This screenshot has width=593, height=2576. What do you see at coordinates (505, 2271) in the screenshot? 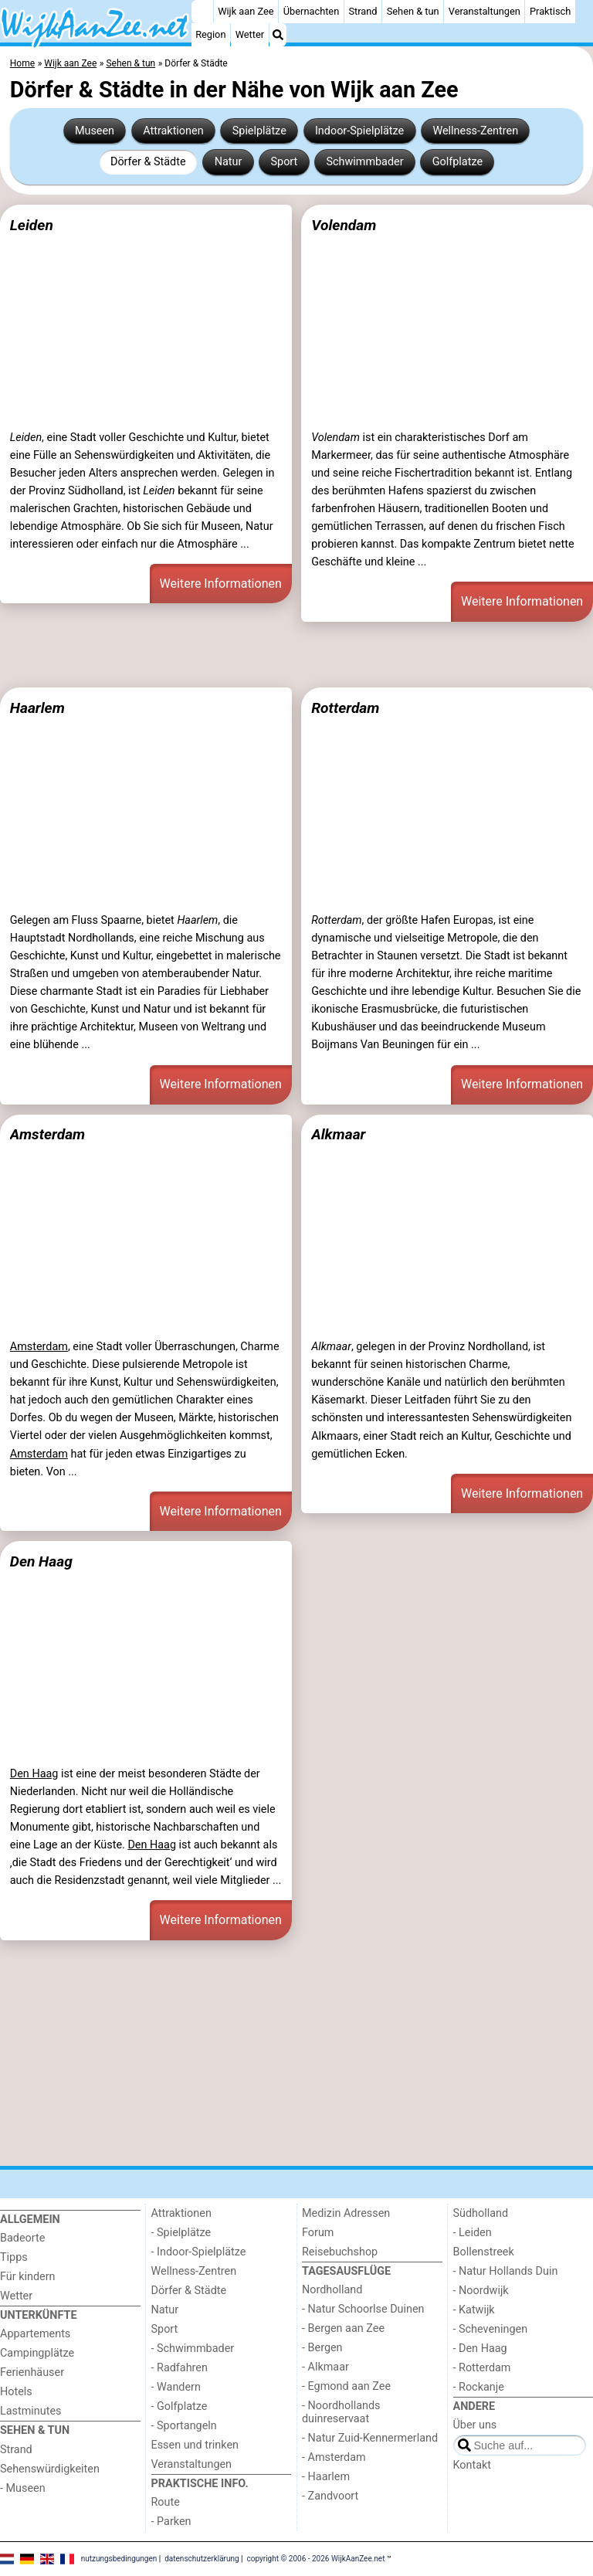
I see `- Natur Hollands Duin` at bounding box center [505, 2271].